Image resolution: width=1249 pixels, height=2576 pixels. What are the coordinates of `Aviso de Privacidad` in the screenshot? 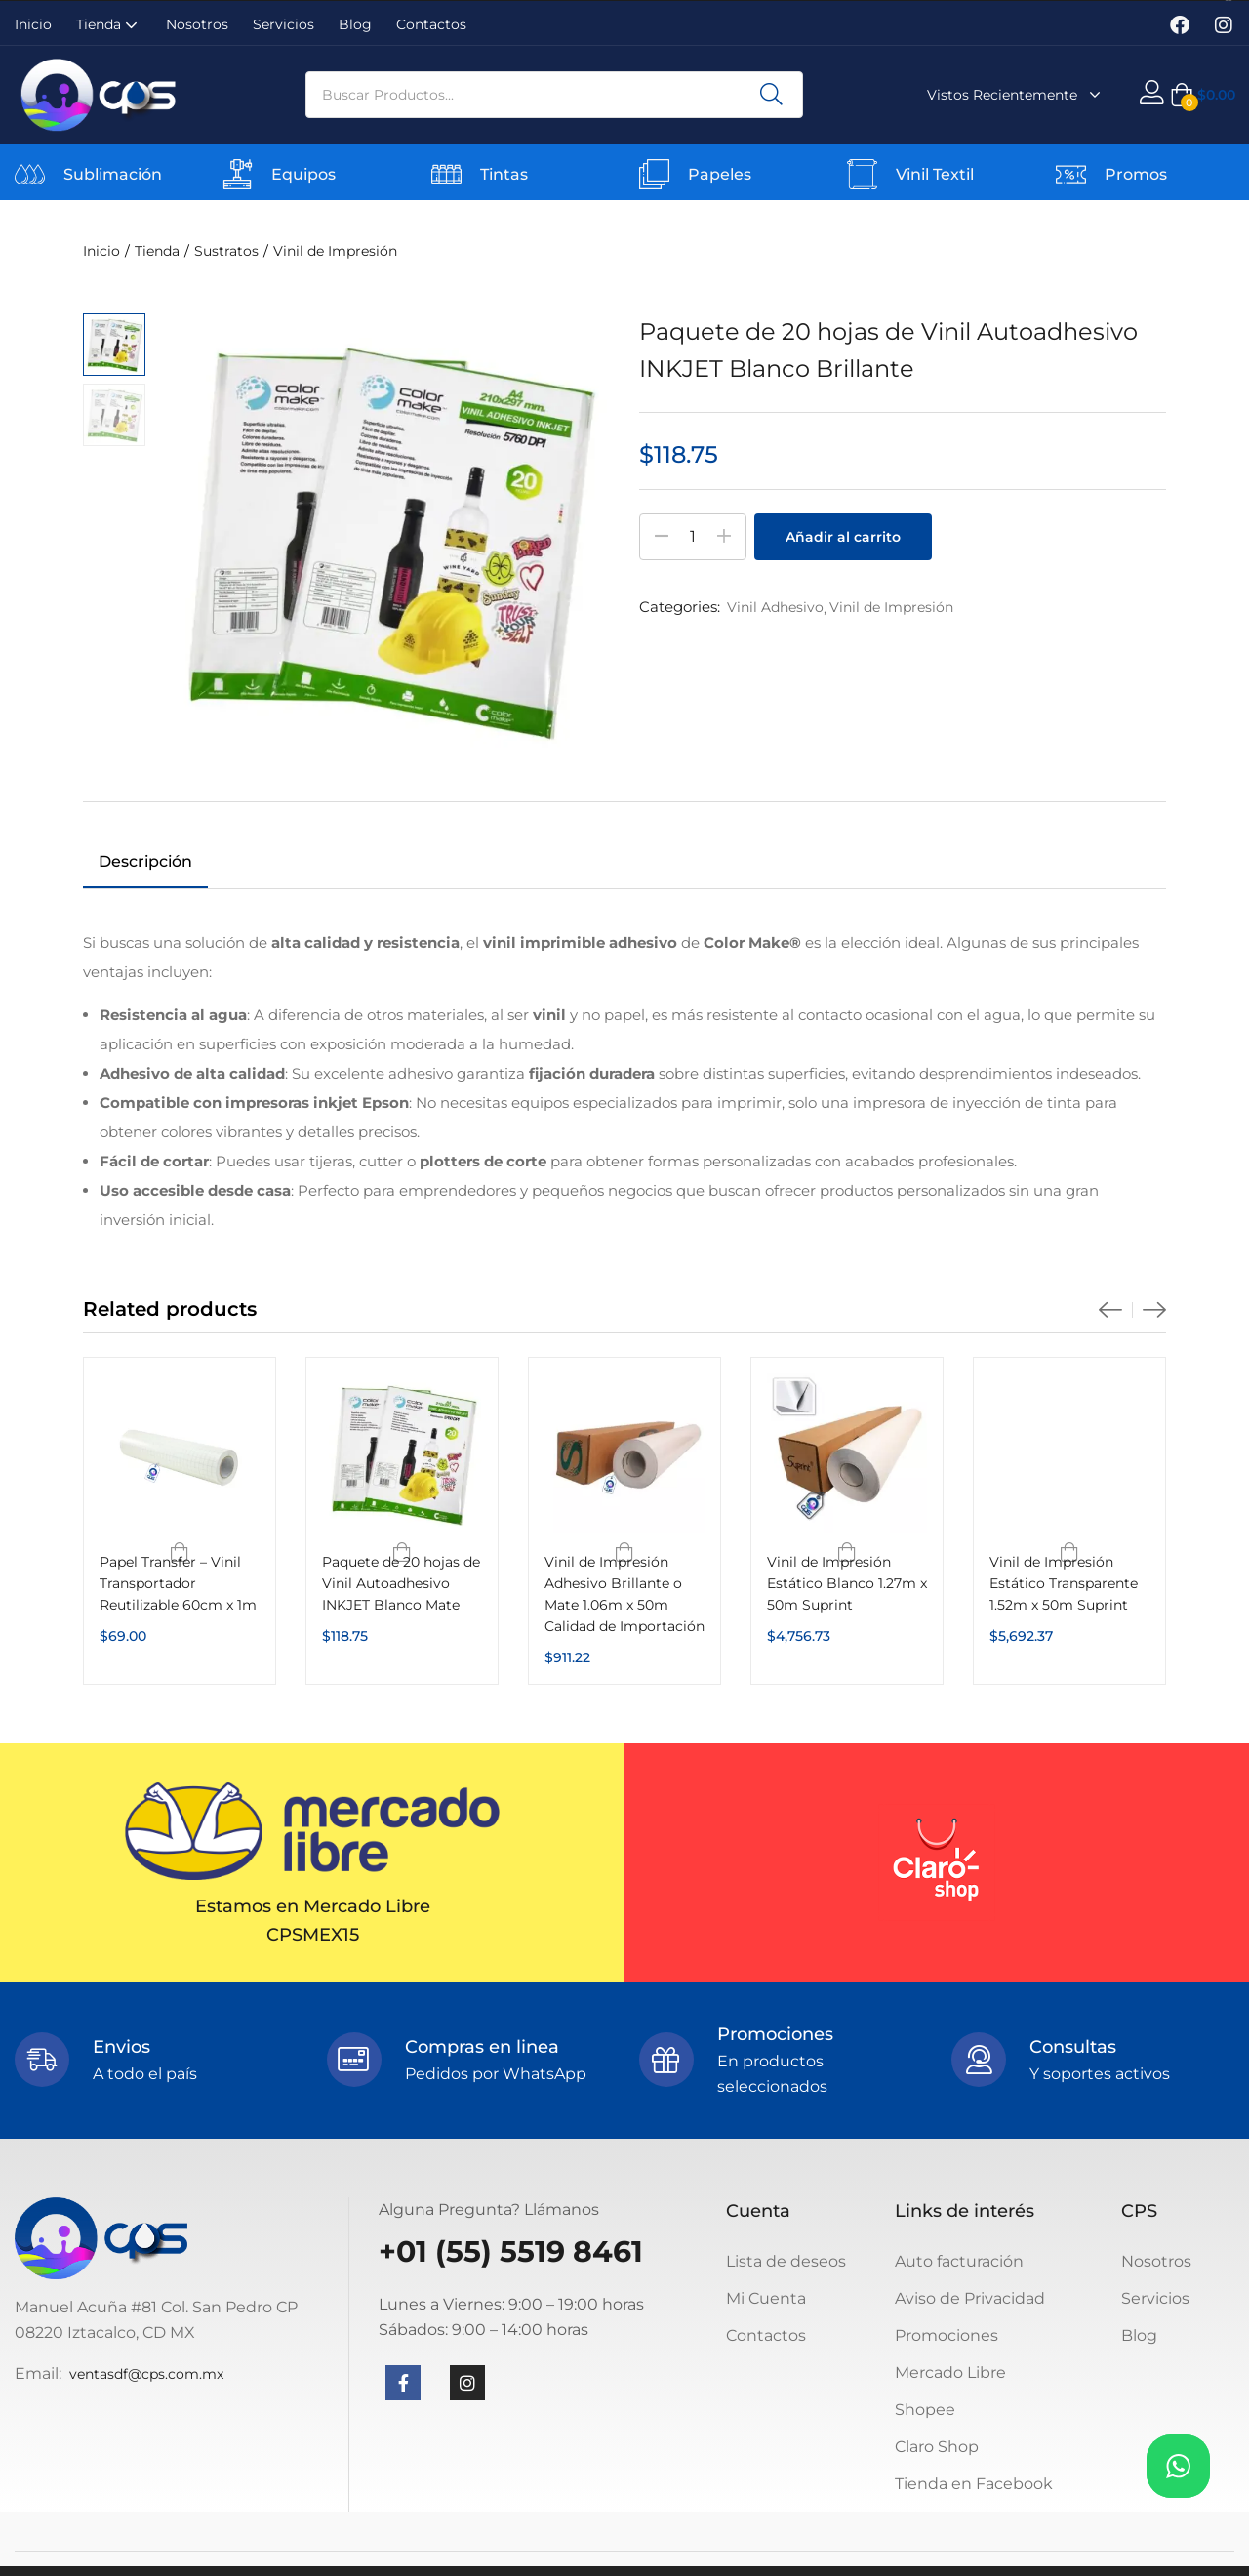 It's located at (970, 2298).